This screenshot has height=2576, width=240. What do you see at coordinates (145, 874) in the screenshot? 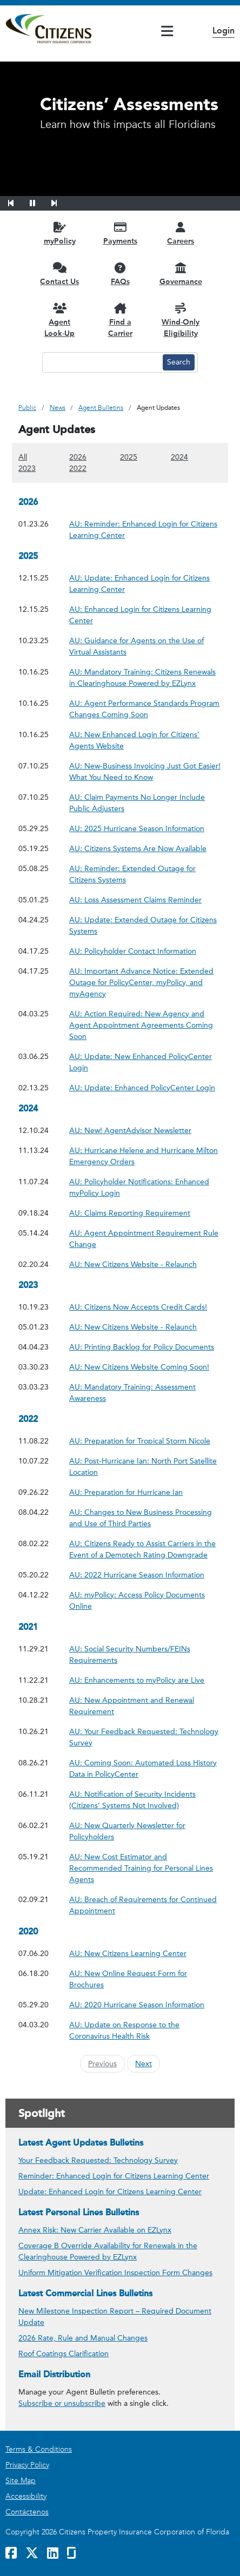
I see `AU: Reminder: Extended Outage for Citizens Systems` at bounding box center [145, 874].